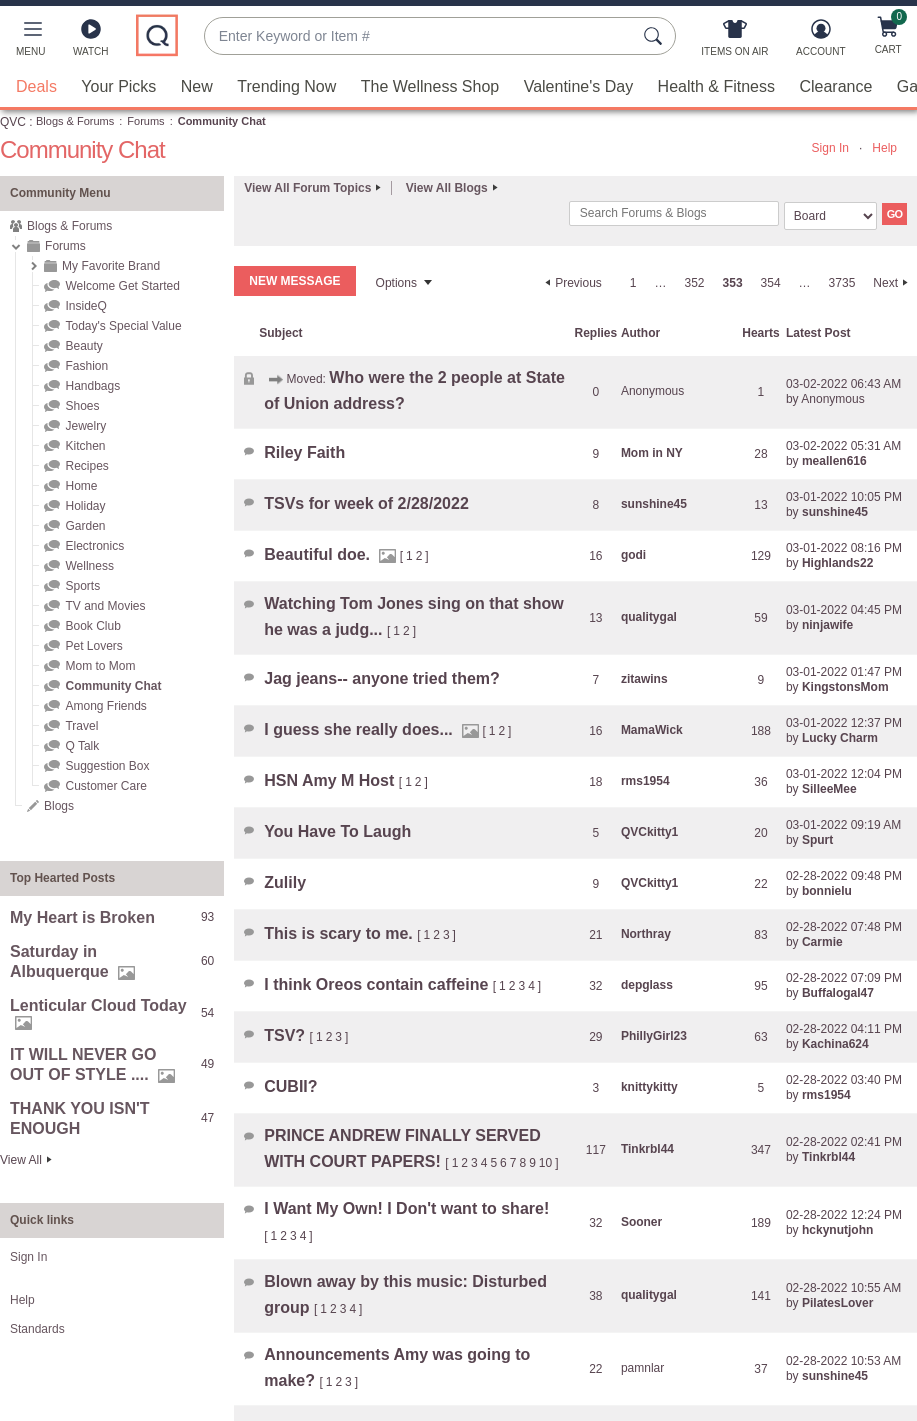  What do you see at coordinates (827, 625) in the screenshot?
I see `[View Profile of ninjawife]` at bounding box center [827, 625].